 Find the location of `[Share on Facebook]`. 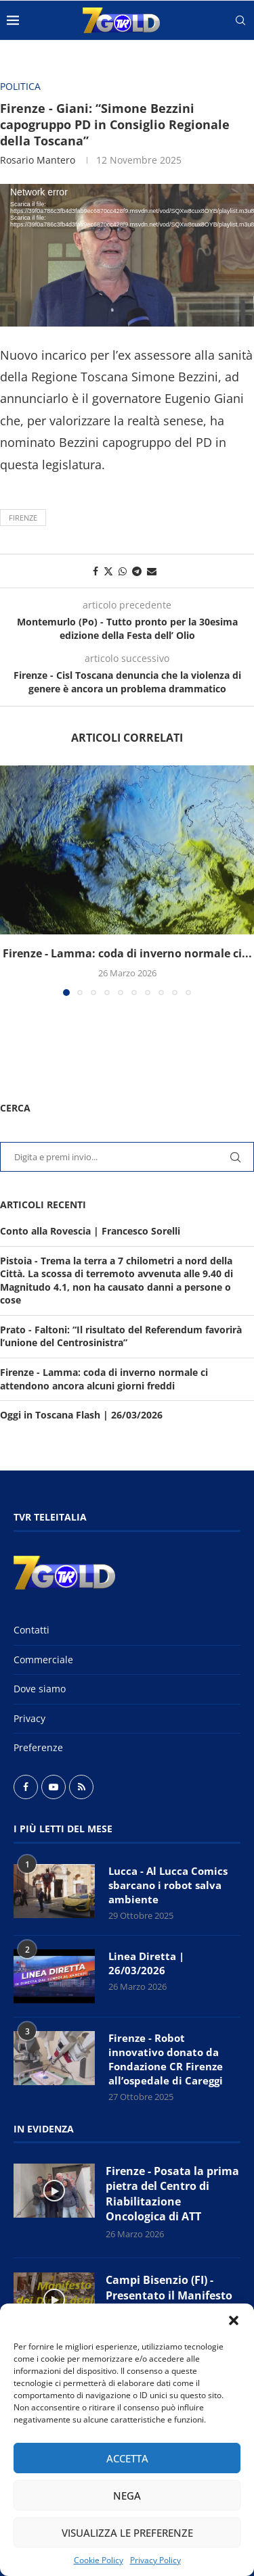

[Share on Facebook] is located at coordinates (95, 571).